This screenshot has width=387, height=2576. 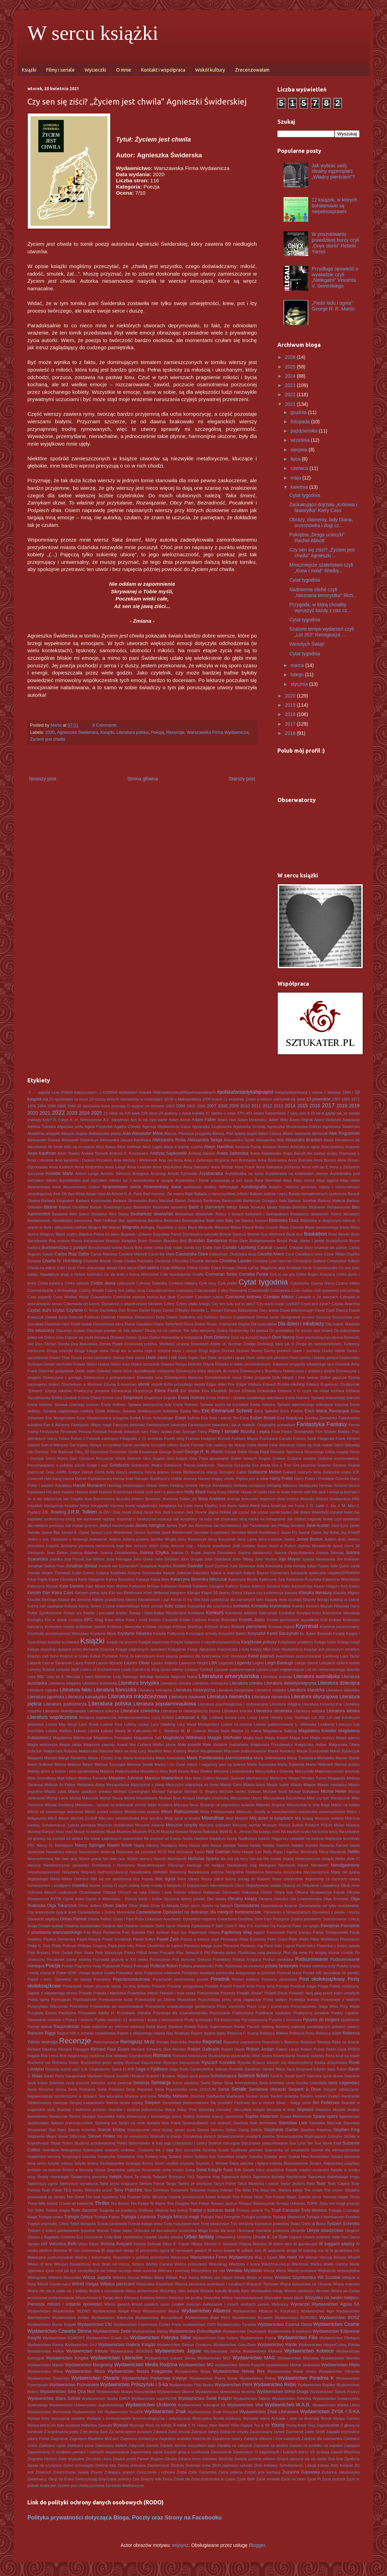 What do you see at coordinates (172, 1220) in the screenshot?
I see `Beztroska` at bounding box center [172, 1220].